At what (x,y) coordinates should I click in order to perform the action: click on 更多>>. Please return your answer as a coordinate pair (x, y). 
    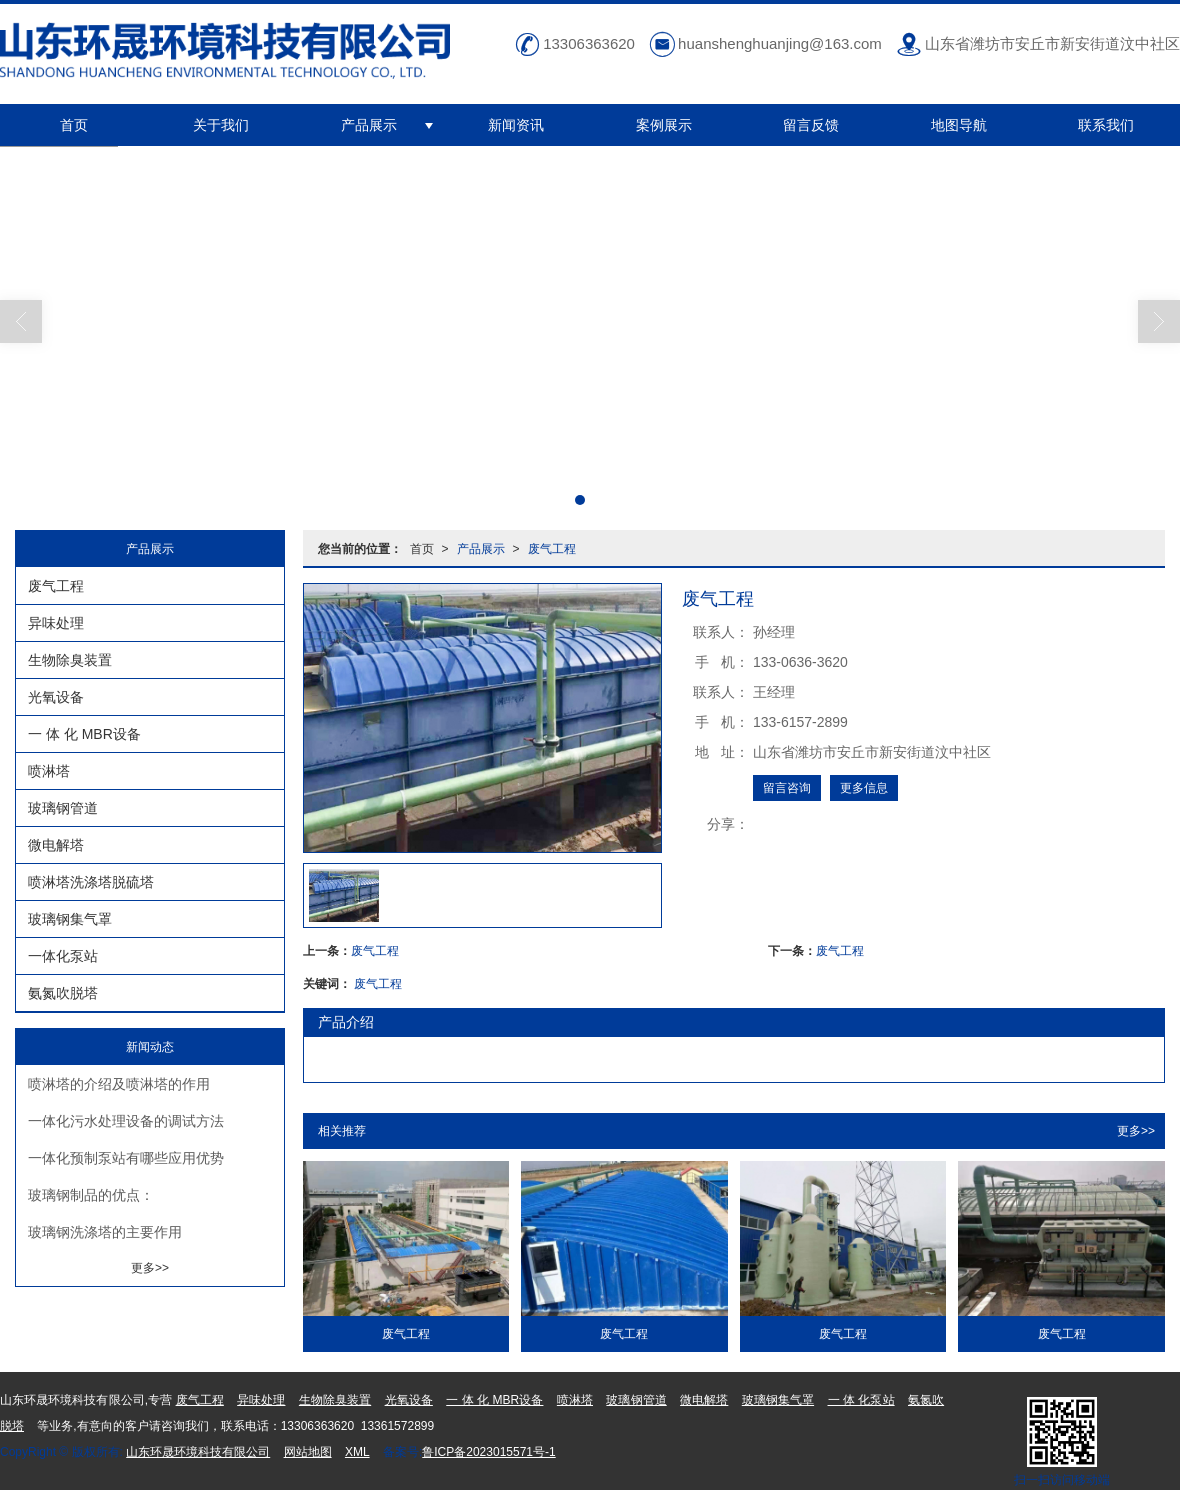
    Looking at the image, I should click on (1136, 1131).